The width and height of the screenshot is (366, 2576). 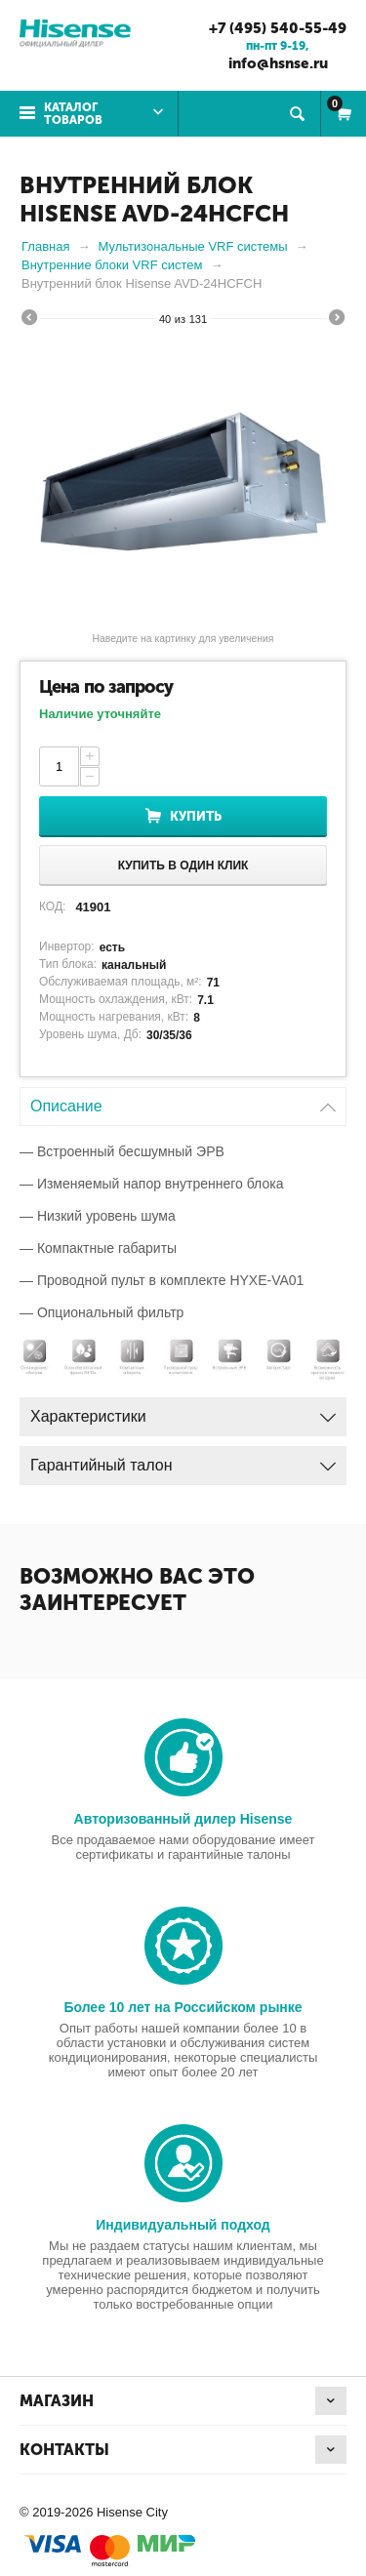 What do you see at coordinates (183, 1101) in the screenshot?
I see `Описание [tab]` at bounding box center [183, 1101].